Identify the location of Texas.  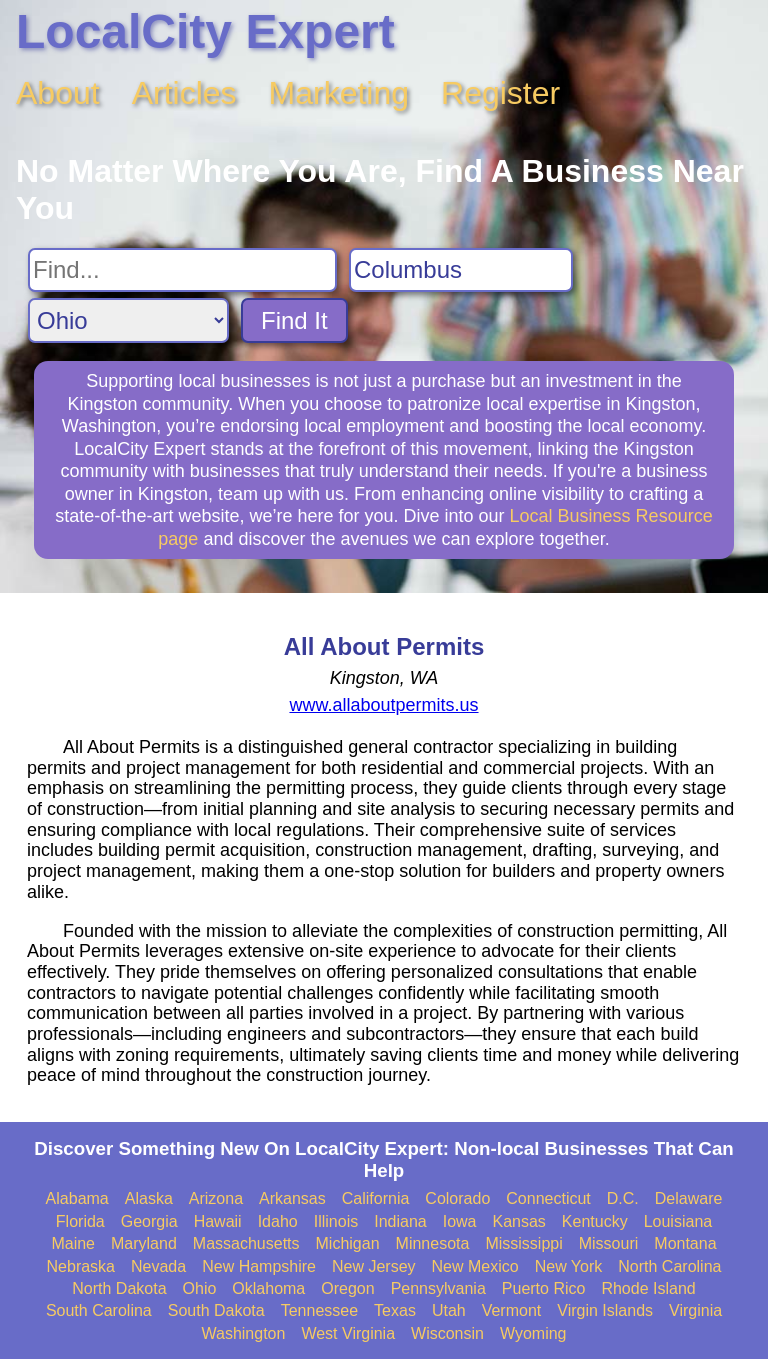
(395, 1310).